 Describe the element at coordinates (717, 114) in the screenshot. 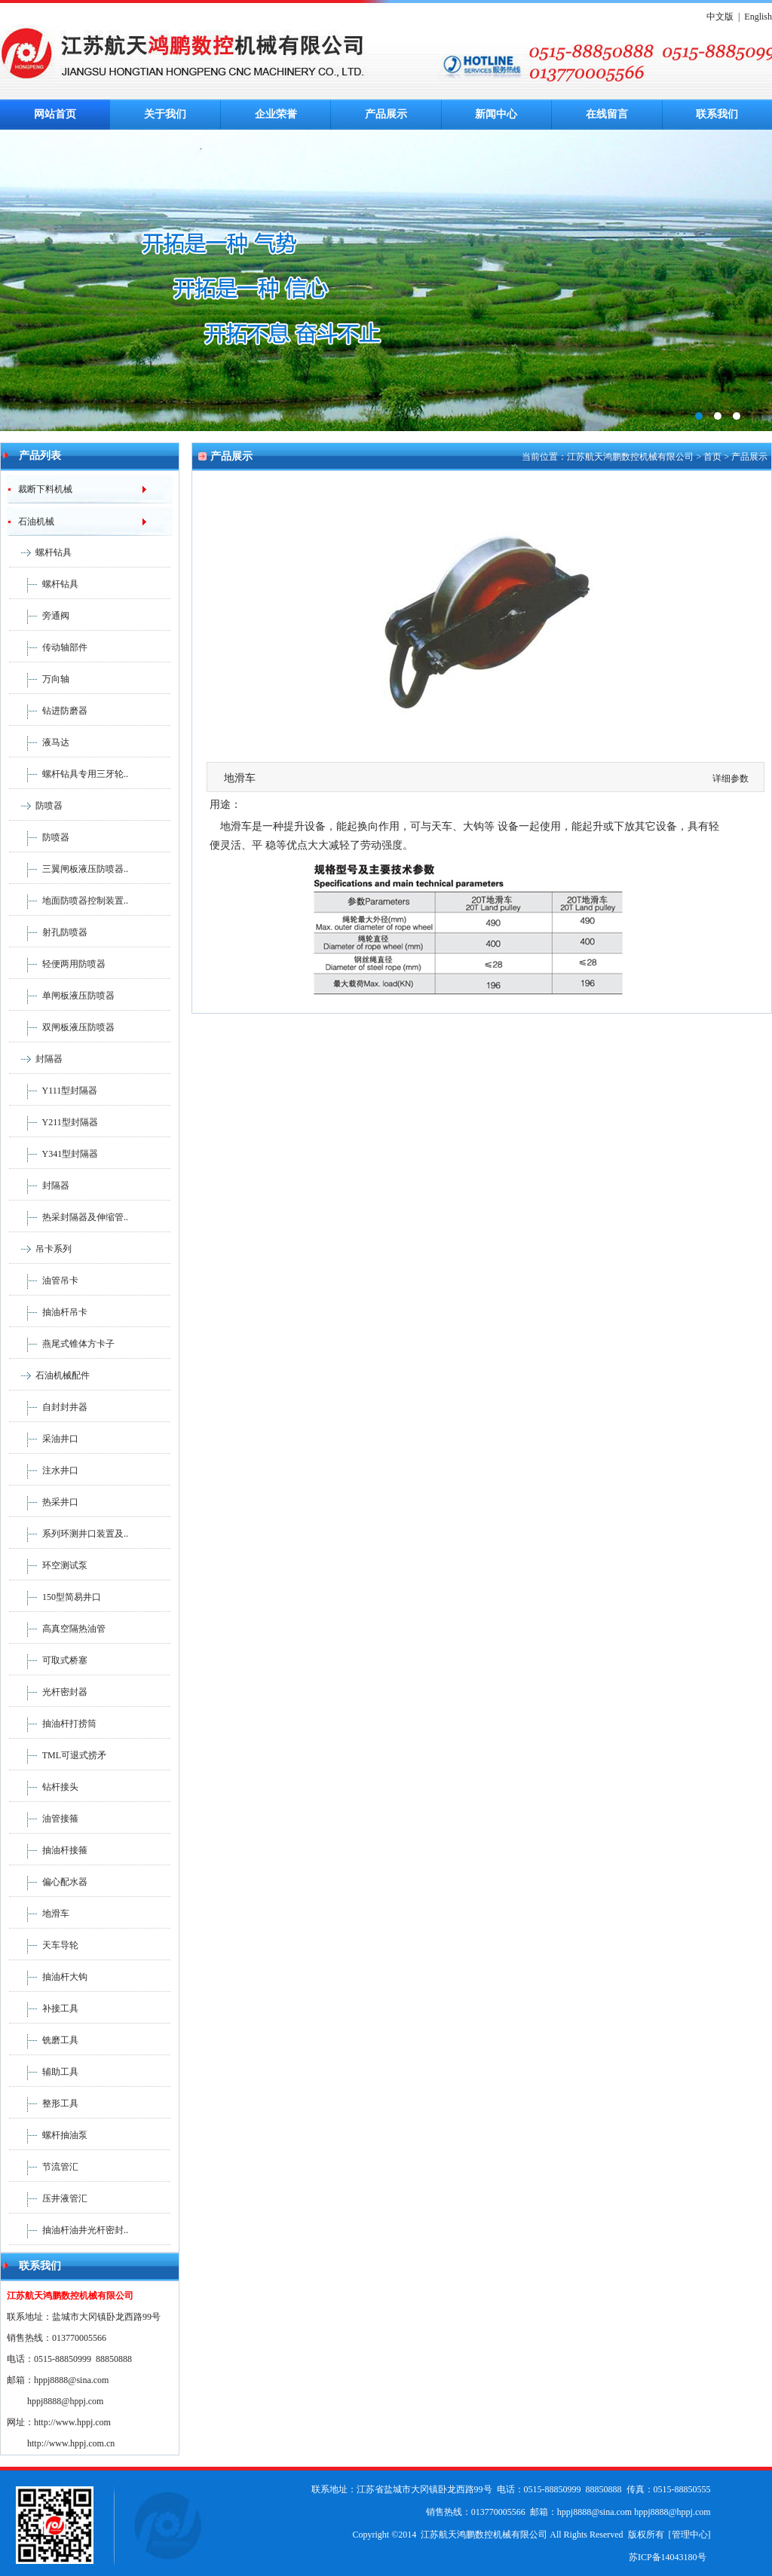

I see `联系我们` at that location.